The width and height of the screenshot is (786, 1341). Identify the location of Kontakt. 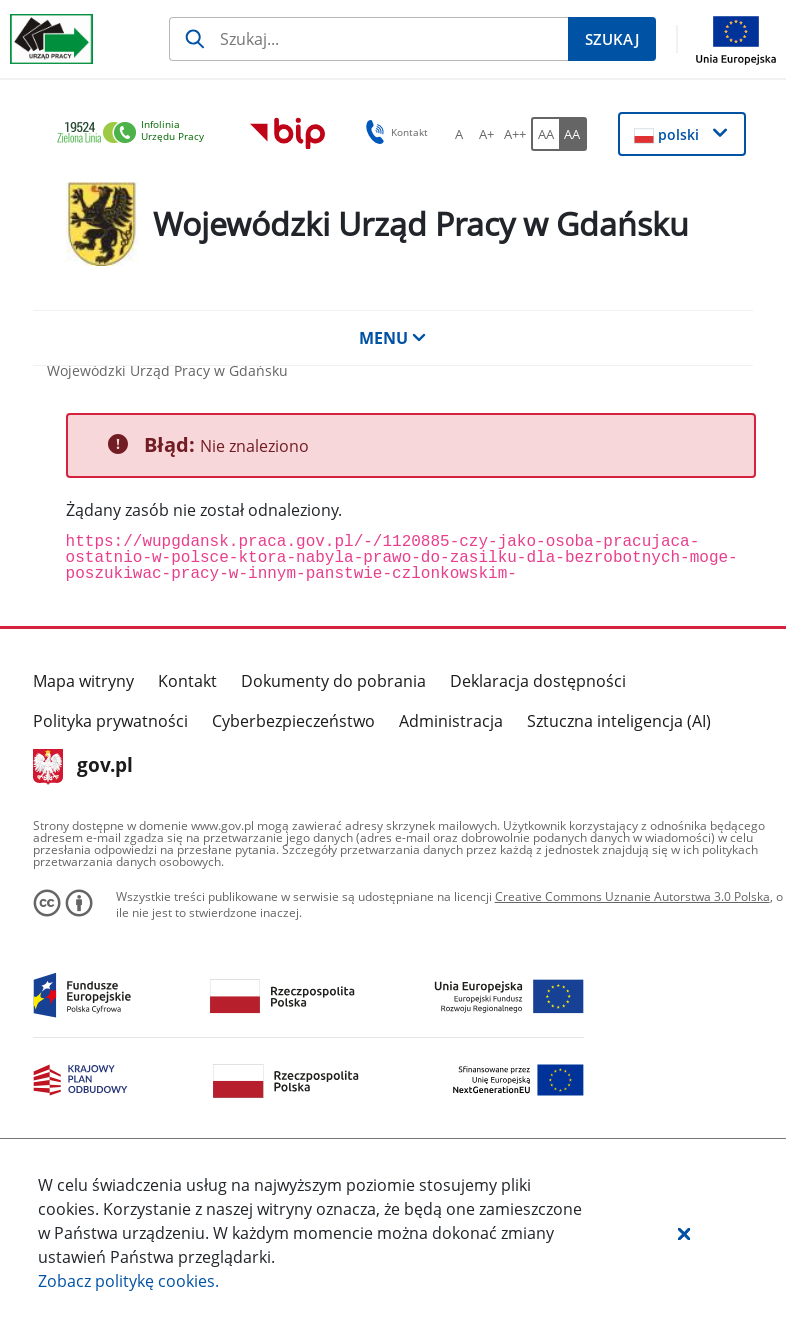
(187, 681).